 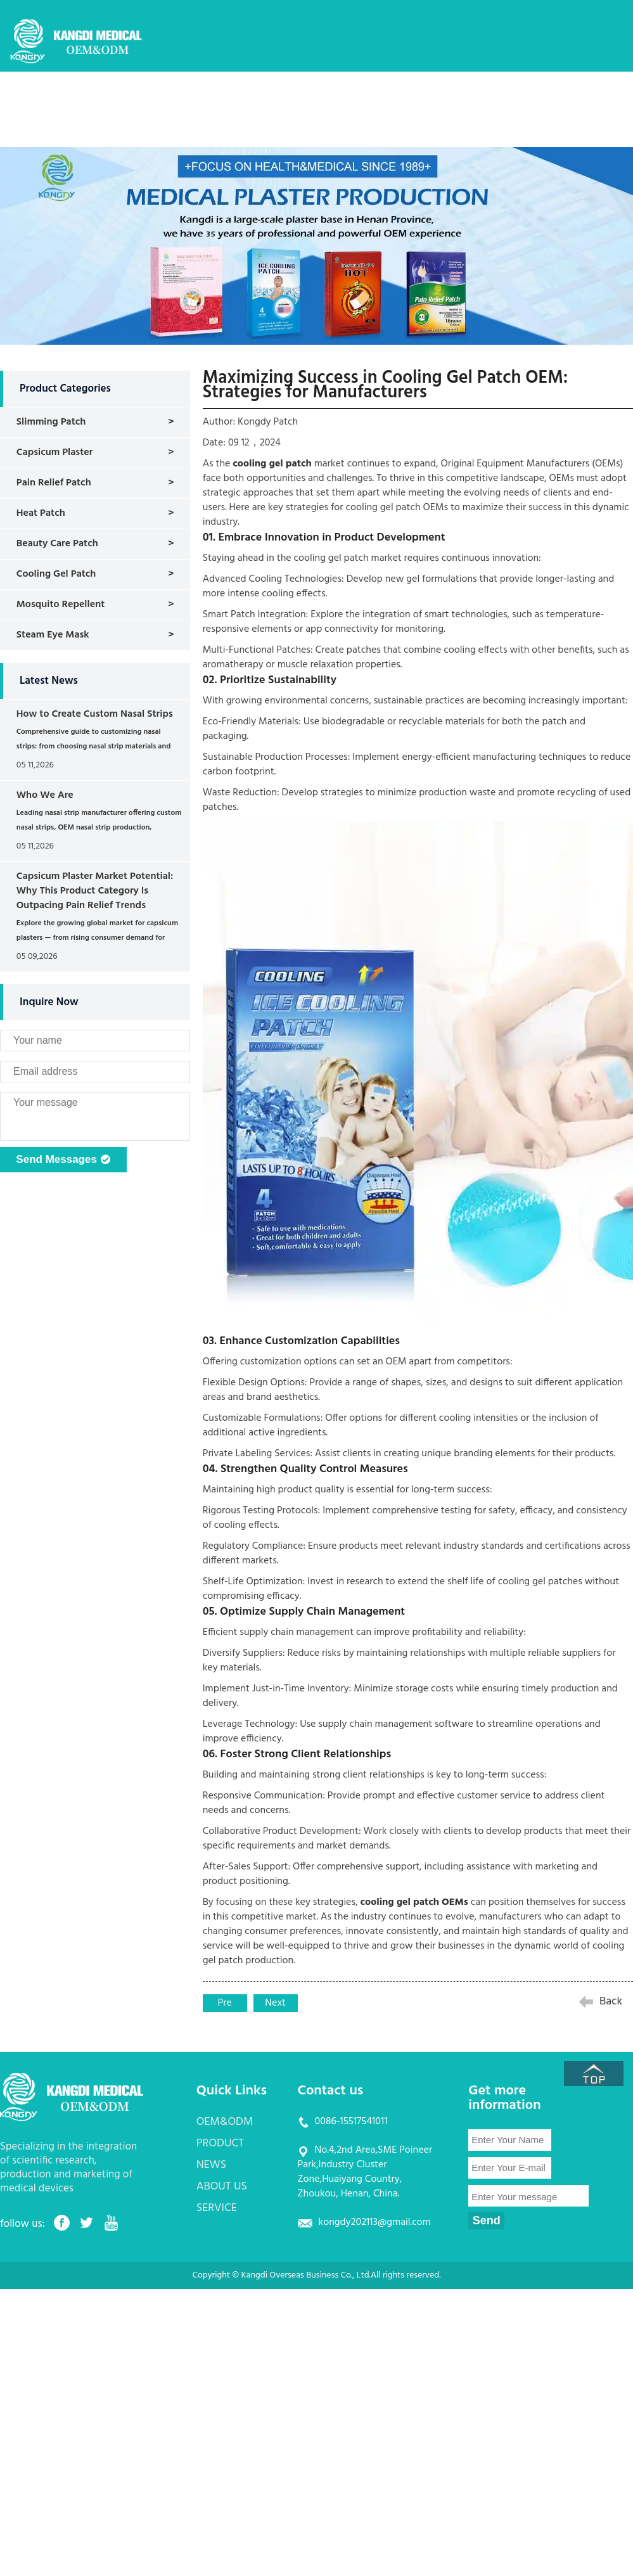 What do you see at coordinates (375, 2222) in the screenshot?
I see `kongdy202113@gmail.com` at bounding box center [375, 2222].